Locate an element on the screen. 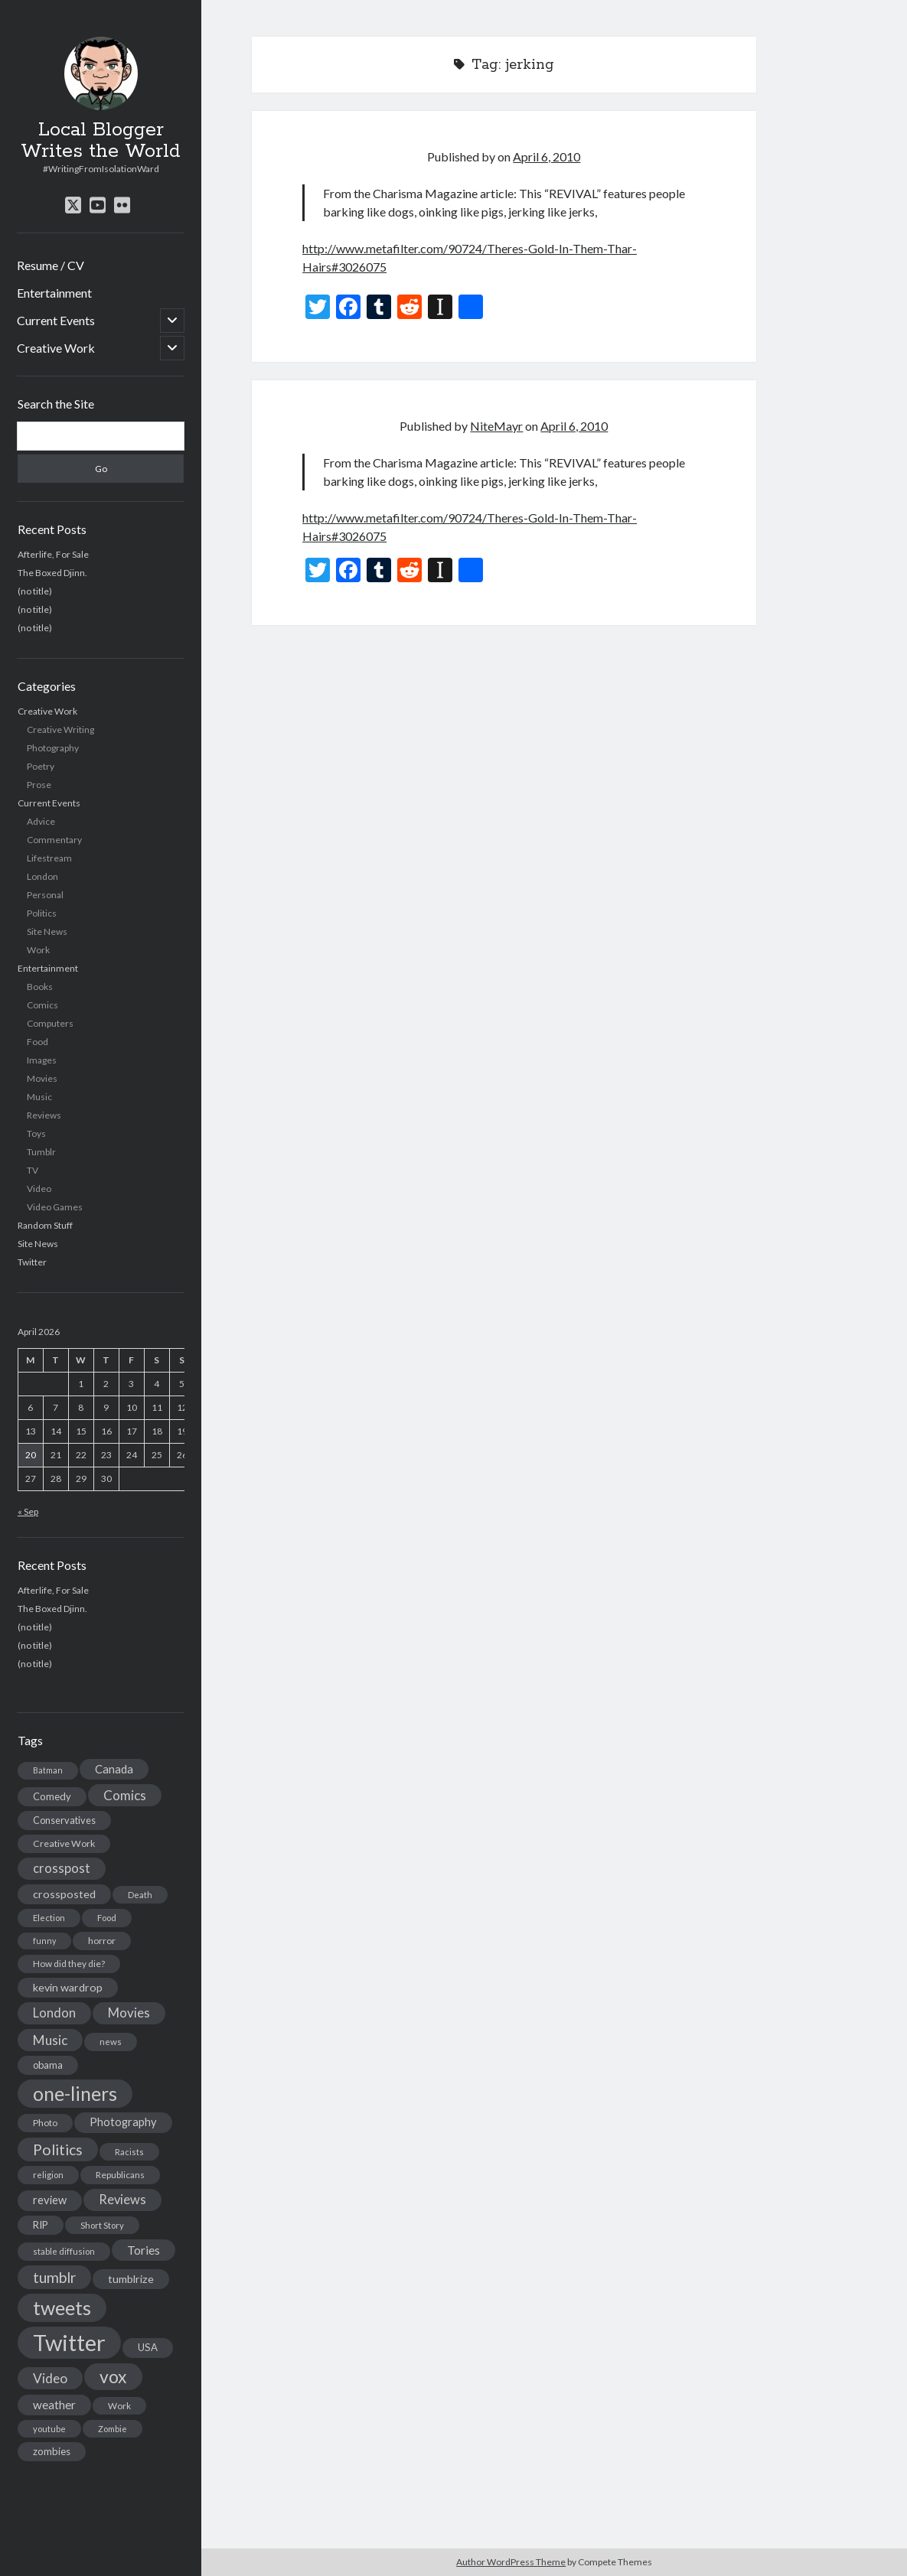  Conservatives [Conservatives (17 items)] is located at coordinates (64, 1820).